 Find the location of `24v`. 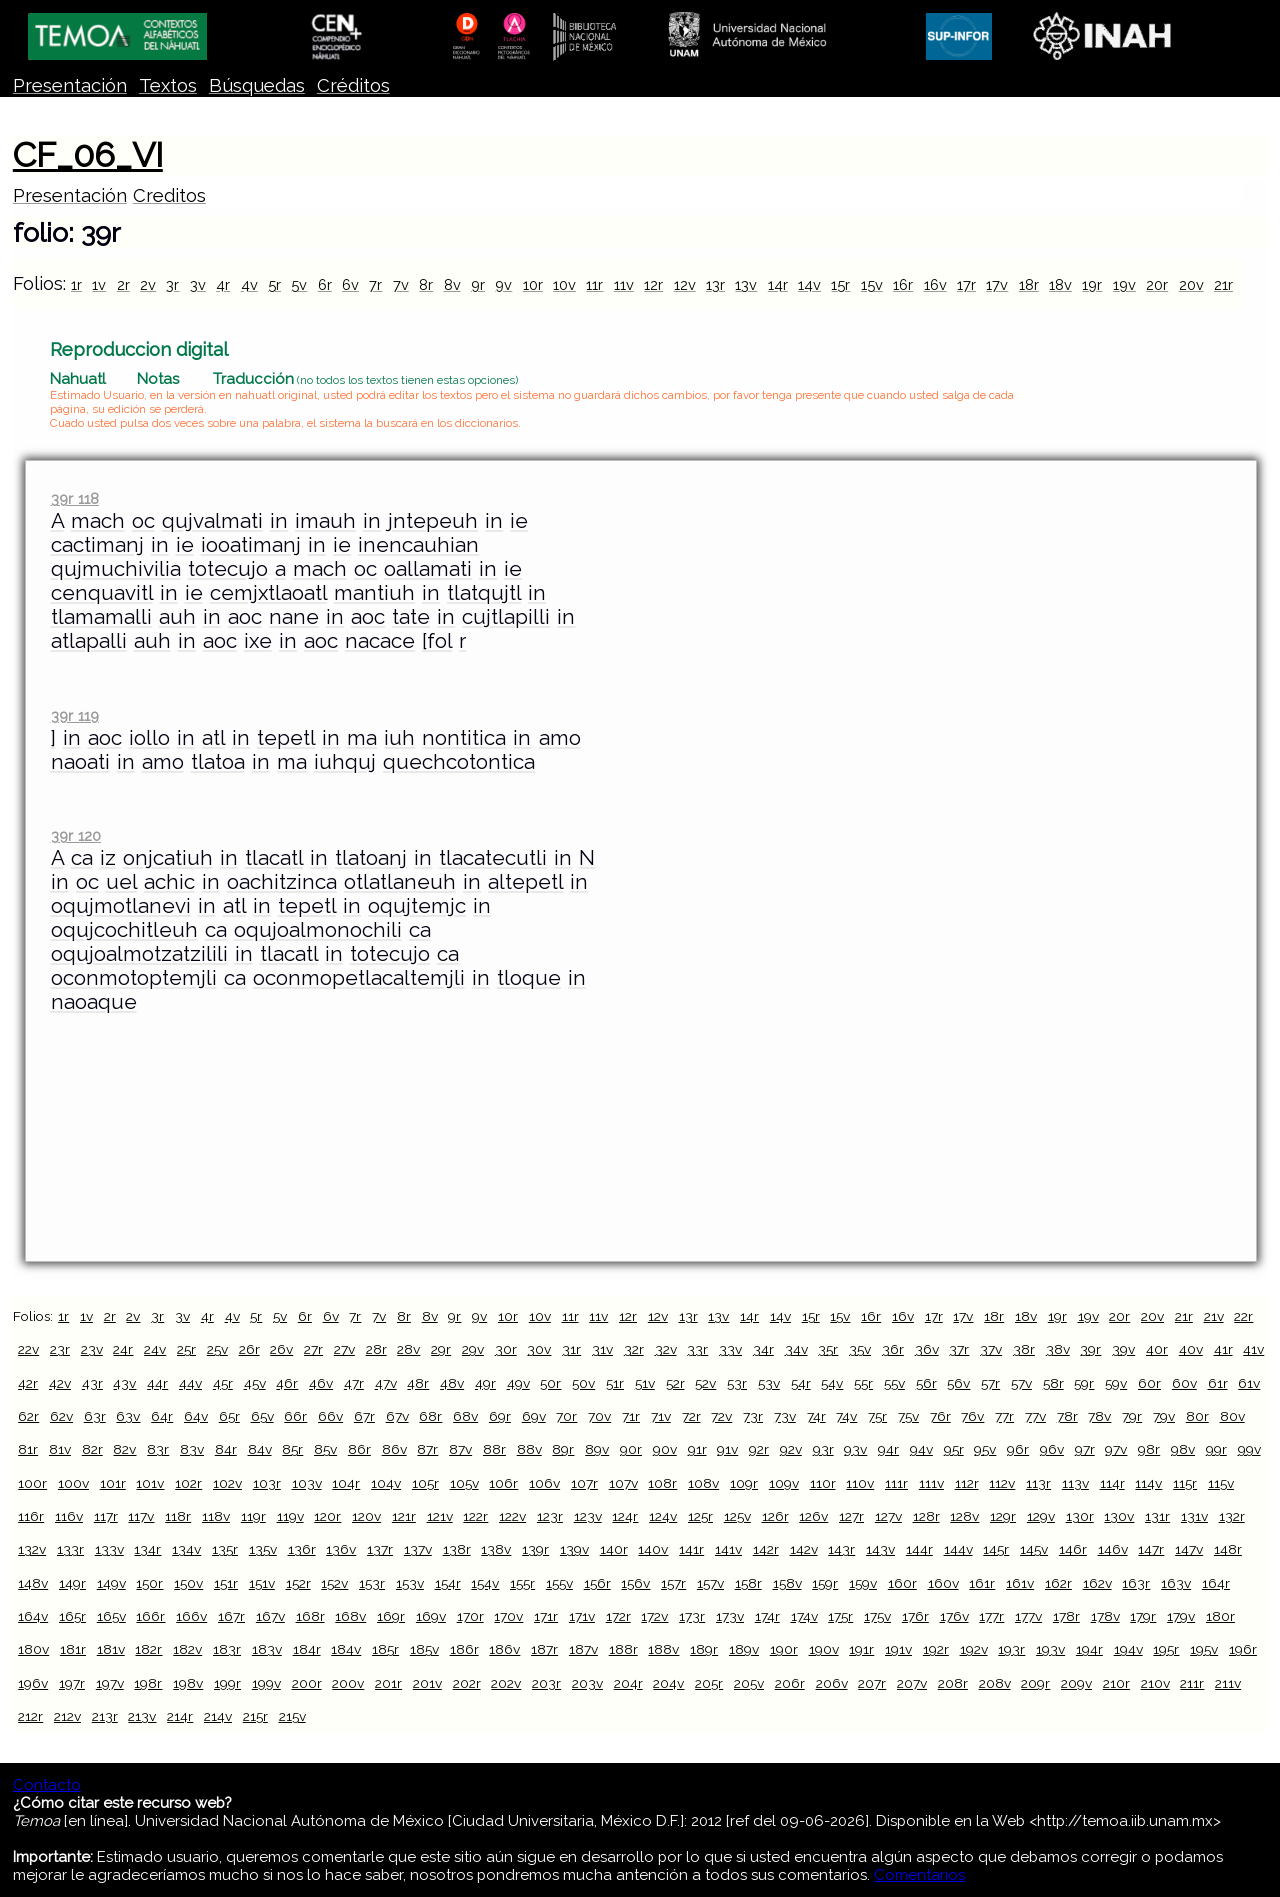

24v is located at coordinates (155, 1349).